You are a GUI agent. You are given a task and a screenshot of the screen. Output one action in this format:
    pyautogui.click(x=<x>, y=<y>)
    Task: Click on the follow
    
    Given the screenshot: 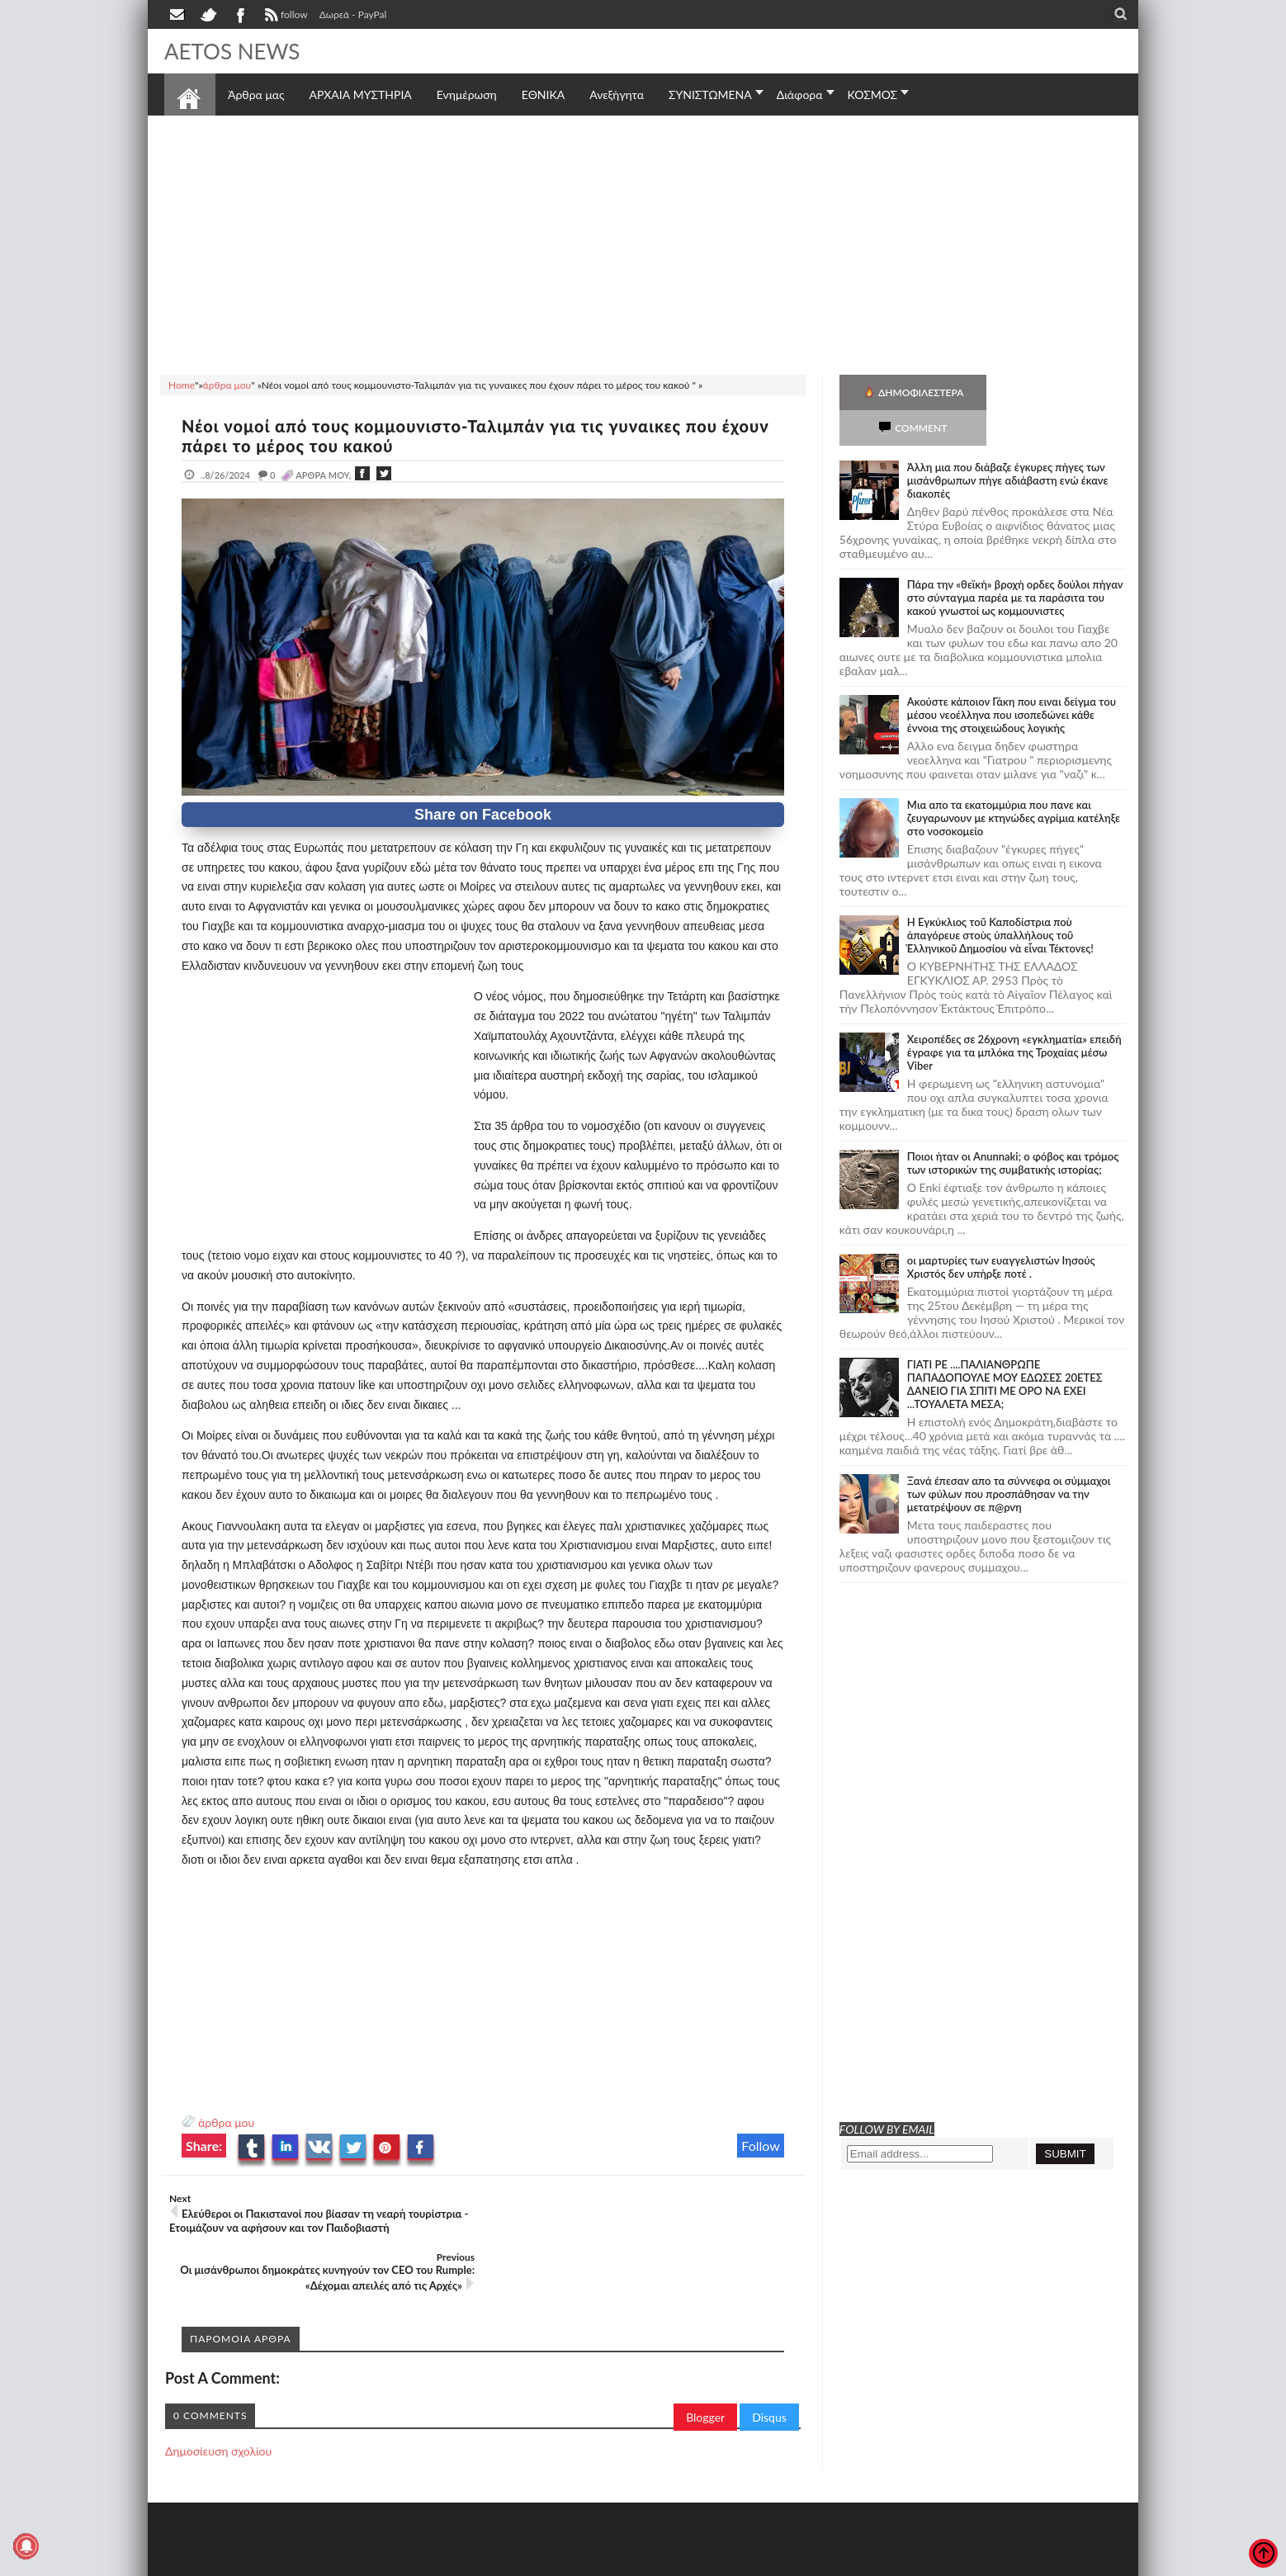 What is the action you would take?
    pyautogui.click(x=284, y=16)
    